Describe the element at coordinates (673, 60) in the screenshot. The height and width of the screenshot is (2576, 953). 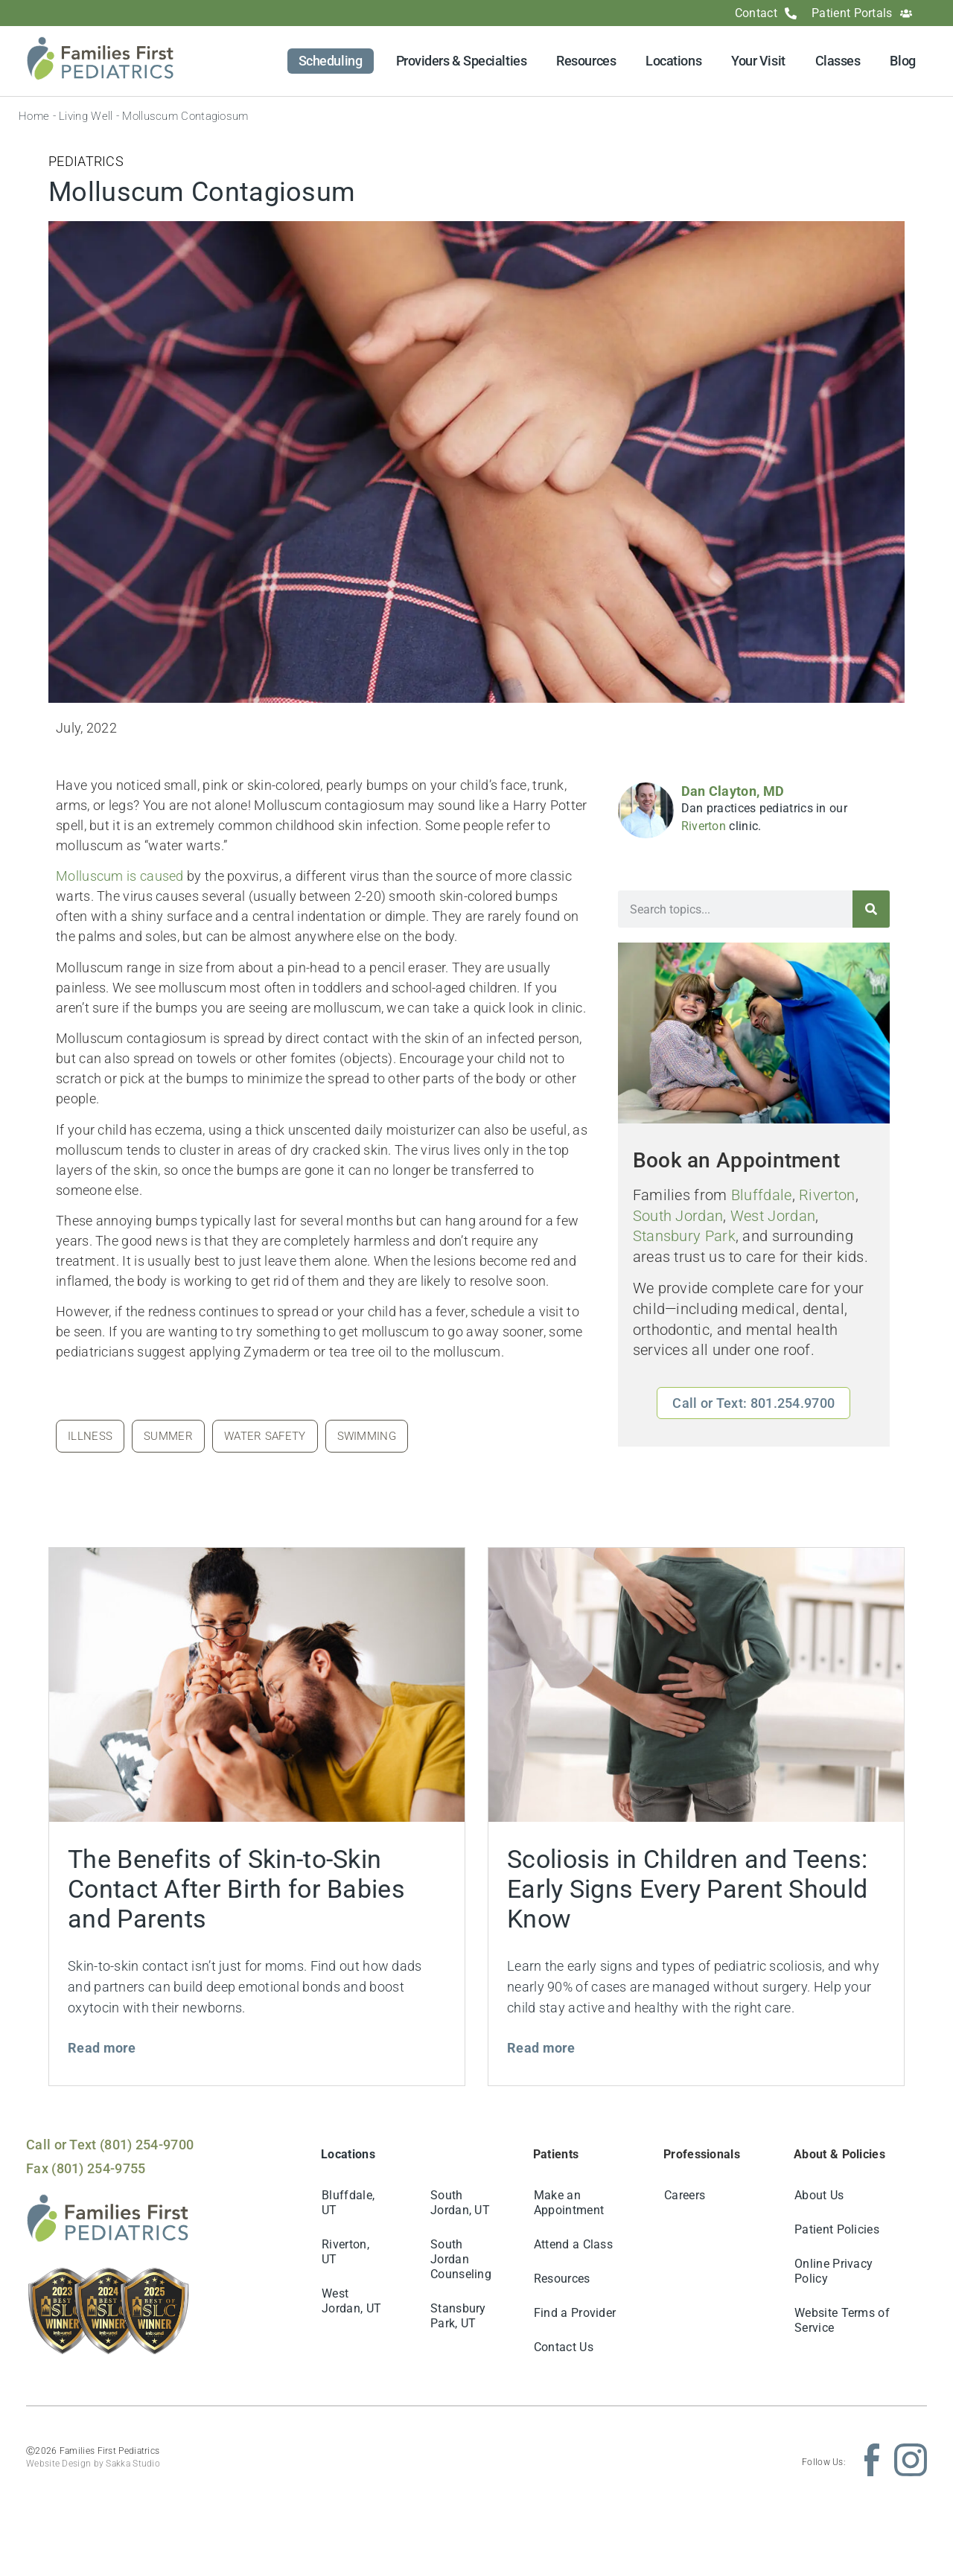
I see `Locations` at that location.